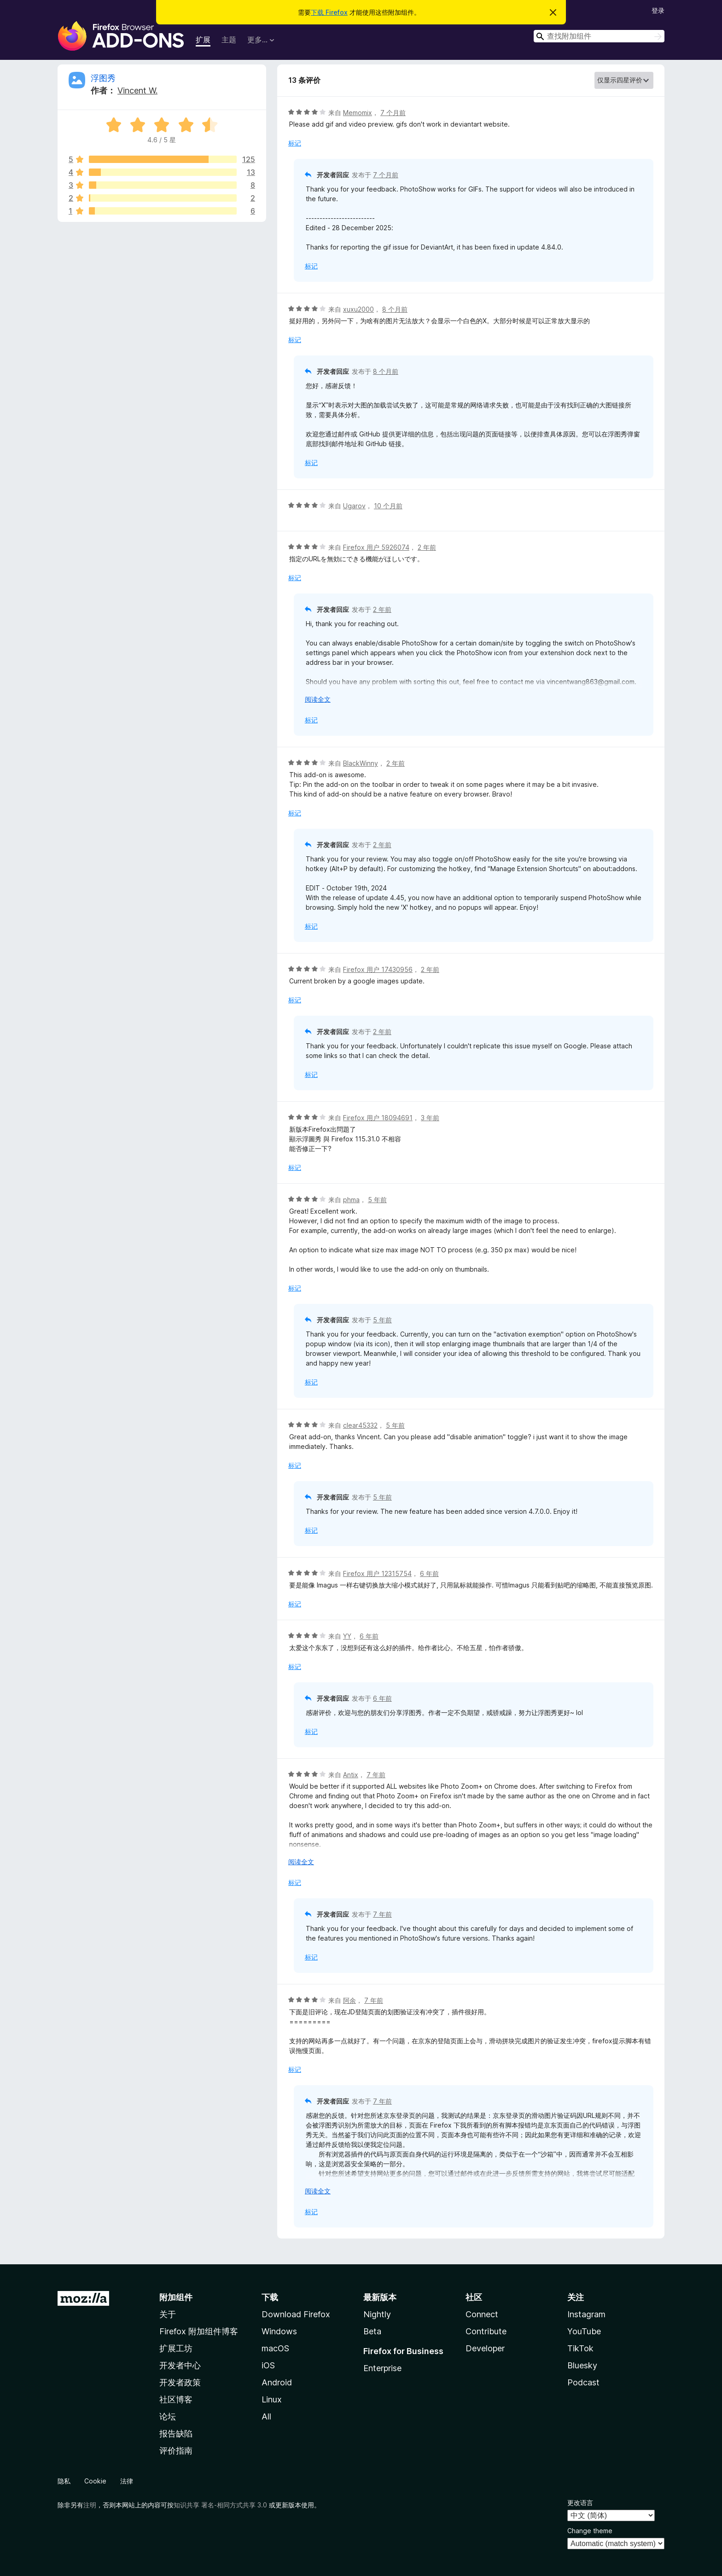 The height and width of the screenshot is (2576, 722). I want to click on 6 年前, so click(429, 1573).